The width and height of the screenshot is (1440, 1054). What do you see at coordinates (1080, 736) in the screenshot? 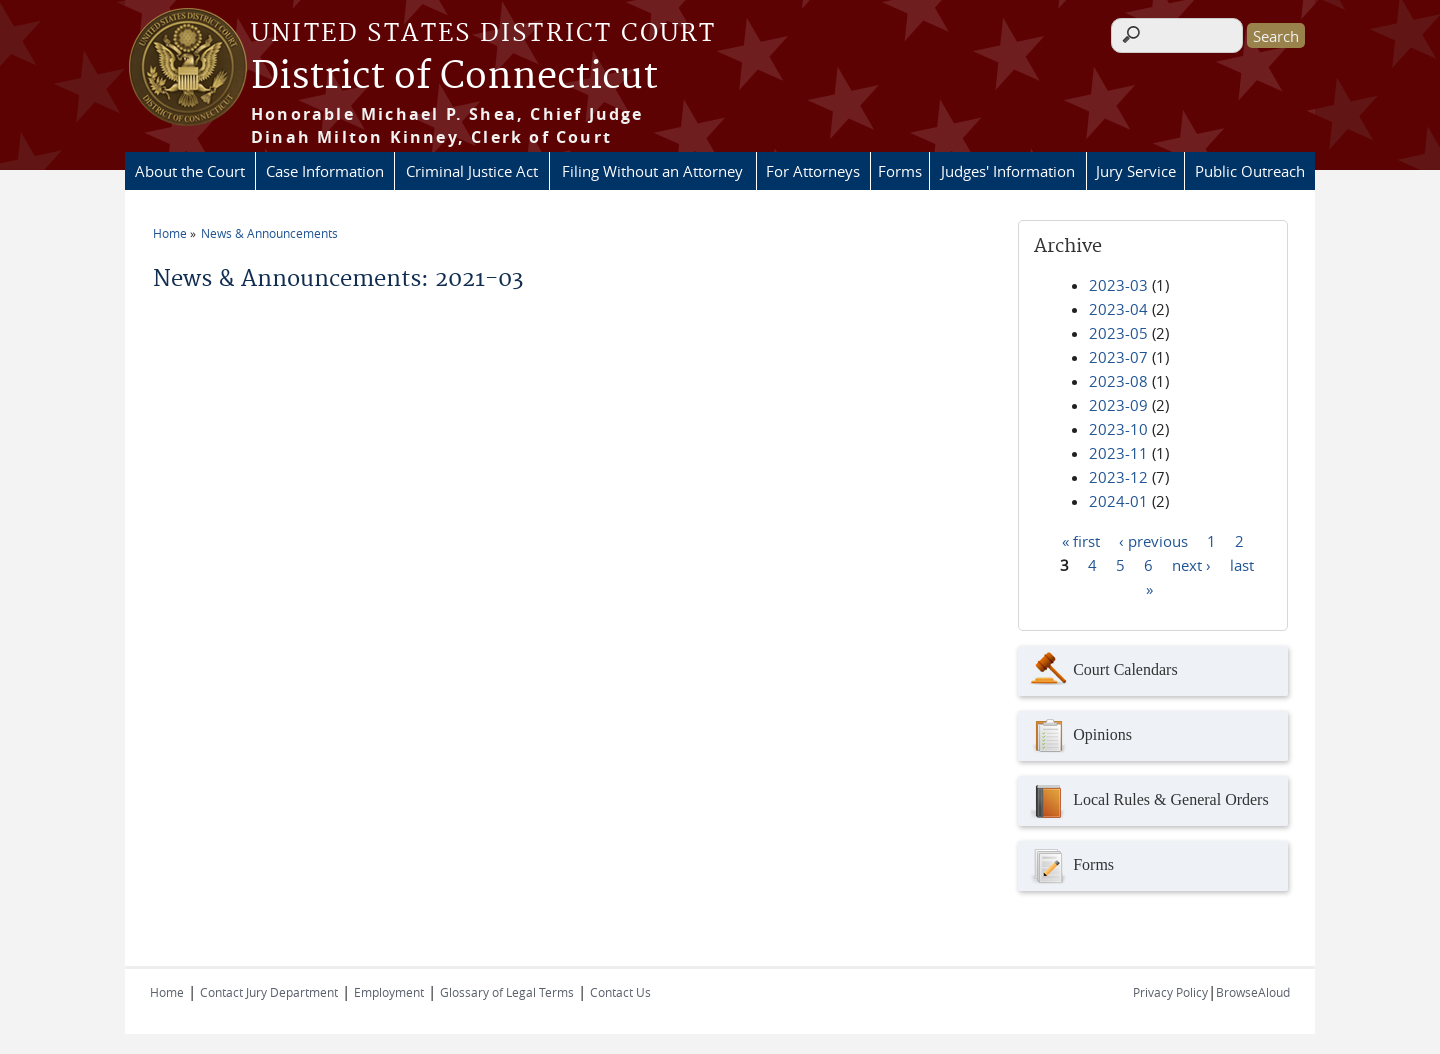
I see `Opinions` at bounding box center [1080, 736].